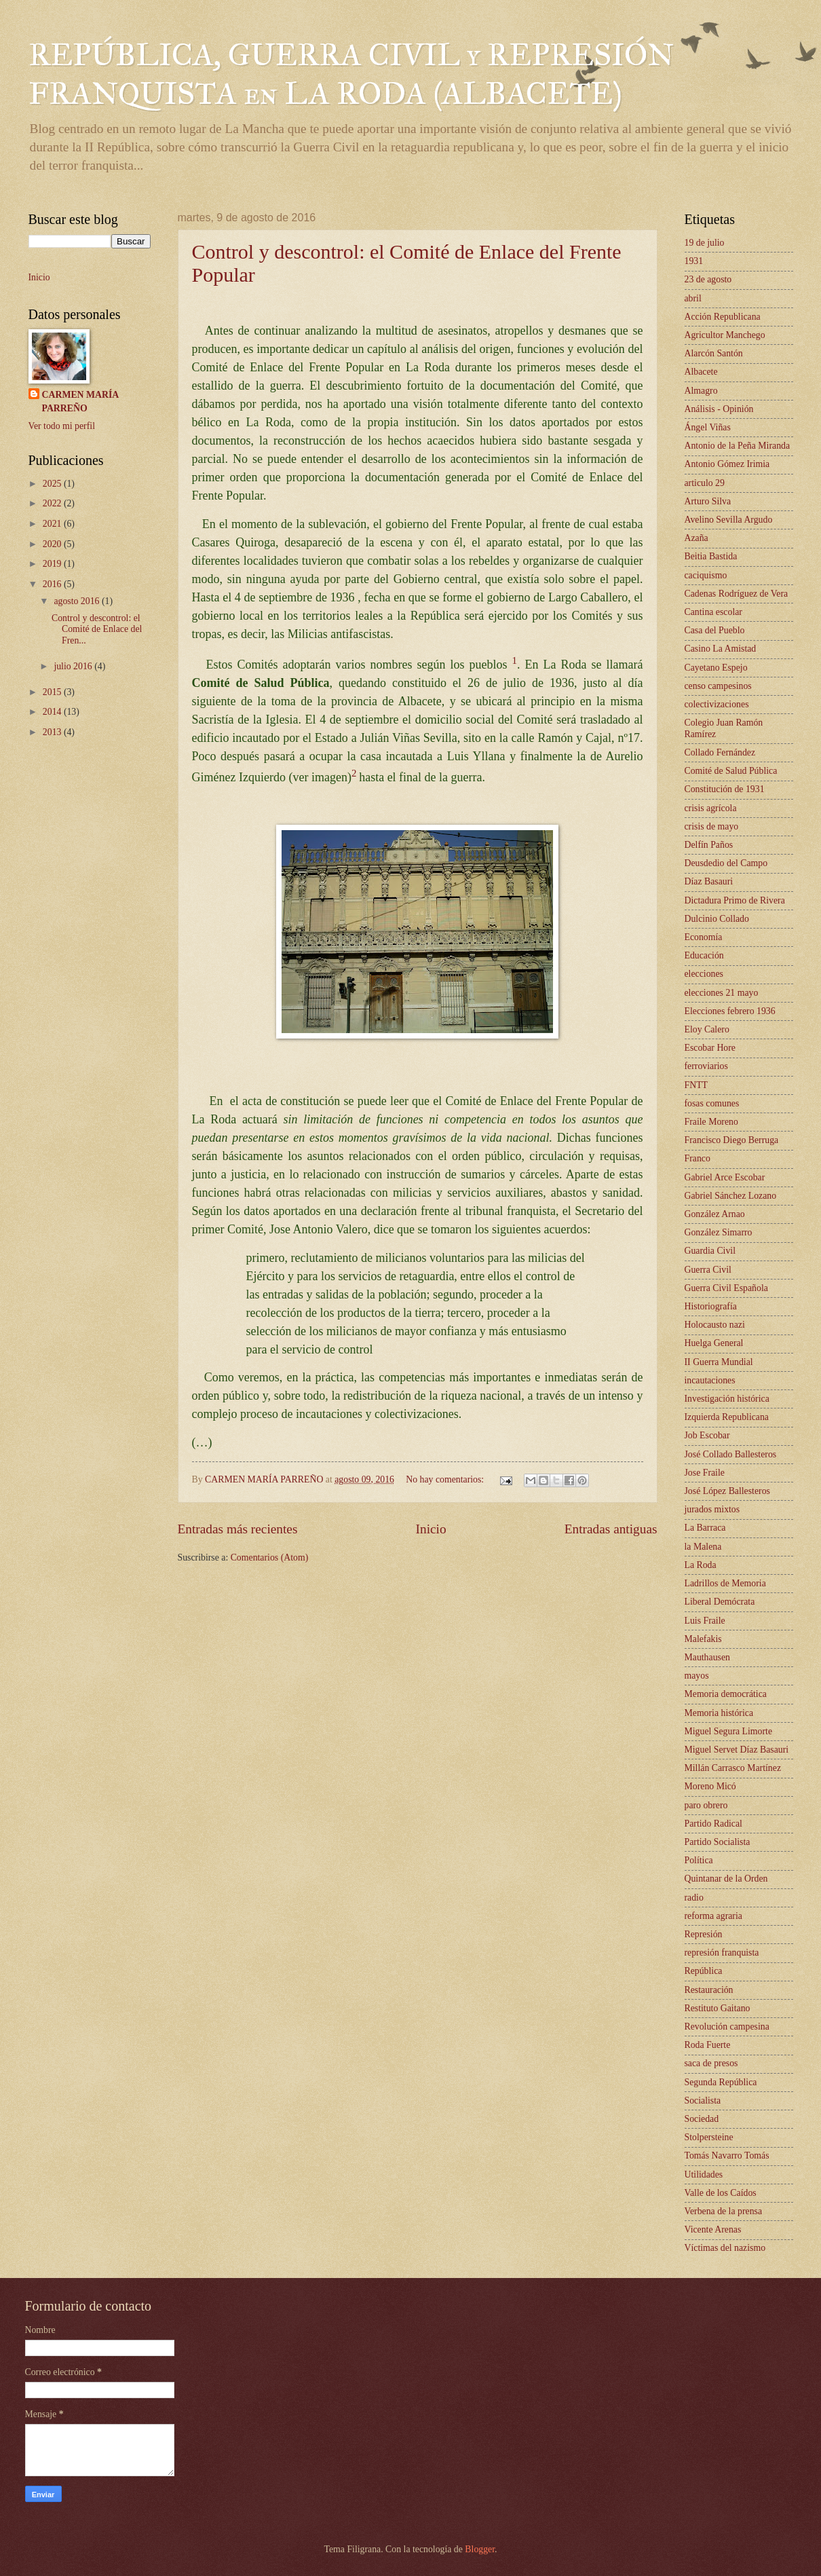  I want to click on mayos, so click(697, 1675).